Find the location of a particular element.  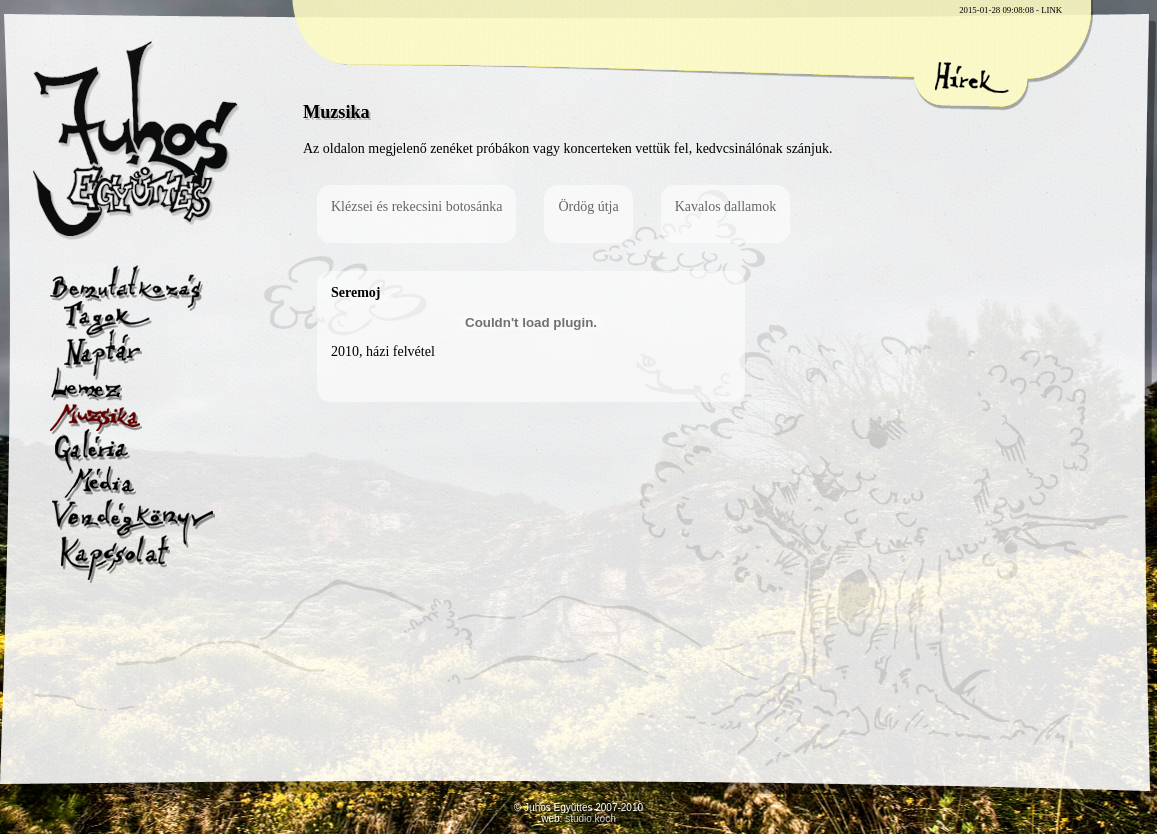

Ördög útja is located at coordinates (588, 206).